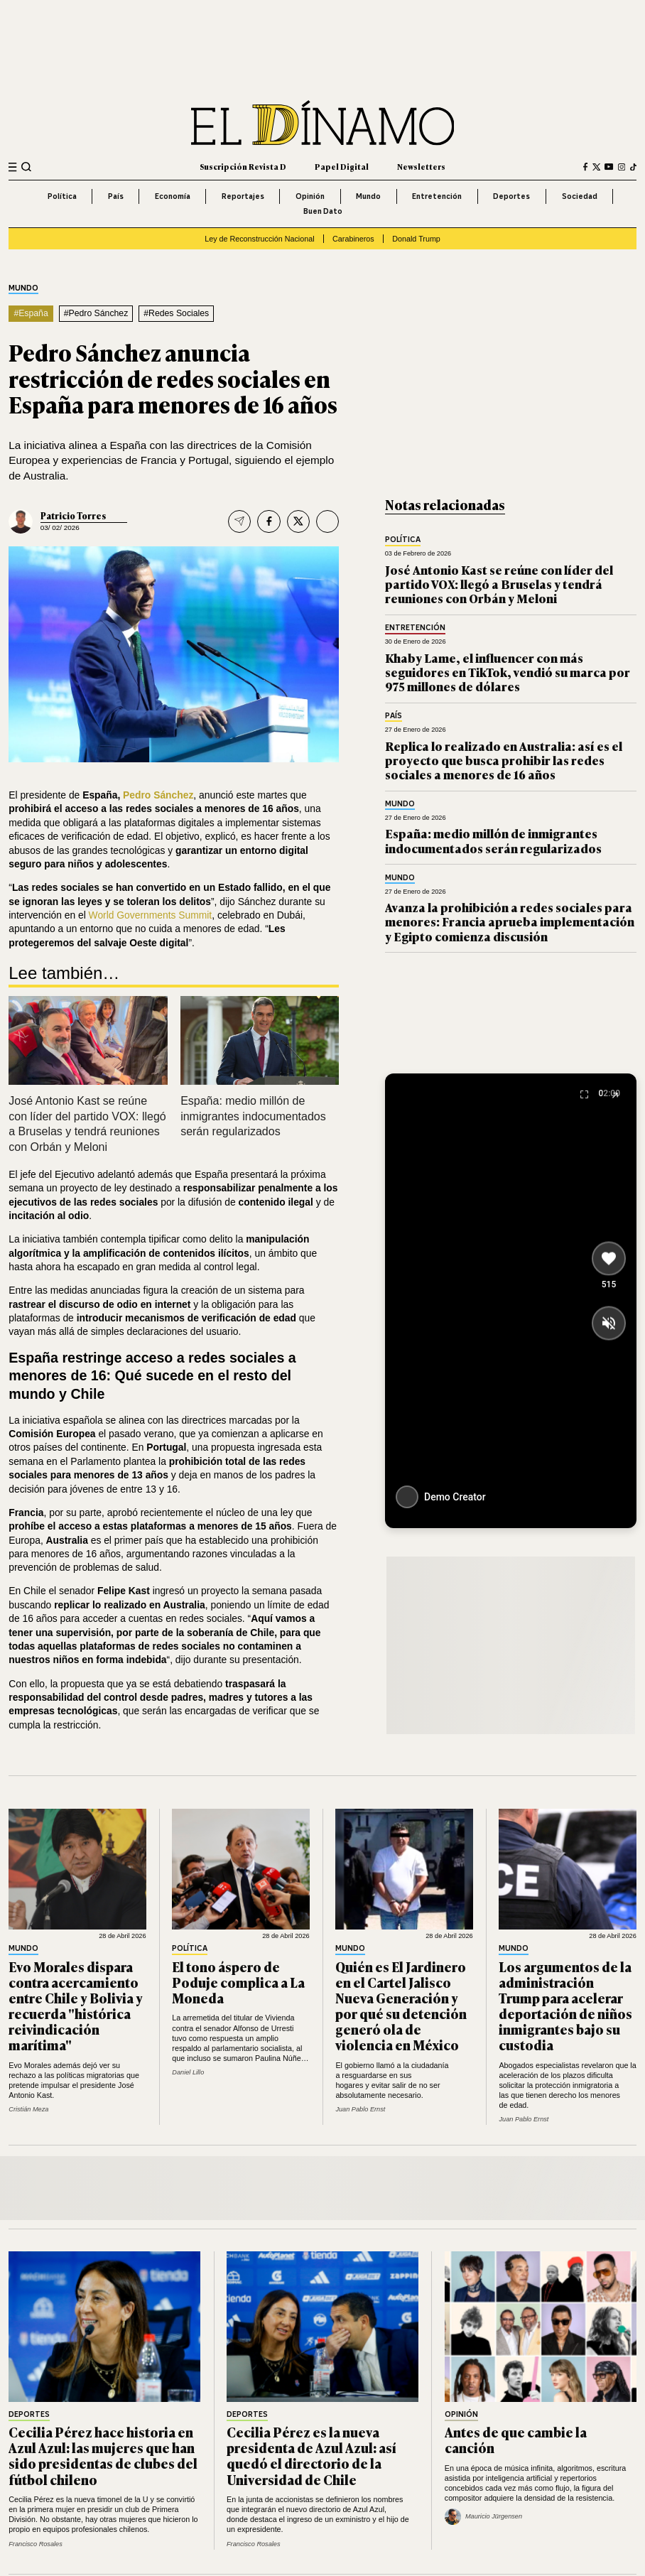 The image size is (645, 2576). Describe the element at coordinates (322, 211) in the screenshot. I see `Buen Dato` at that location.